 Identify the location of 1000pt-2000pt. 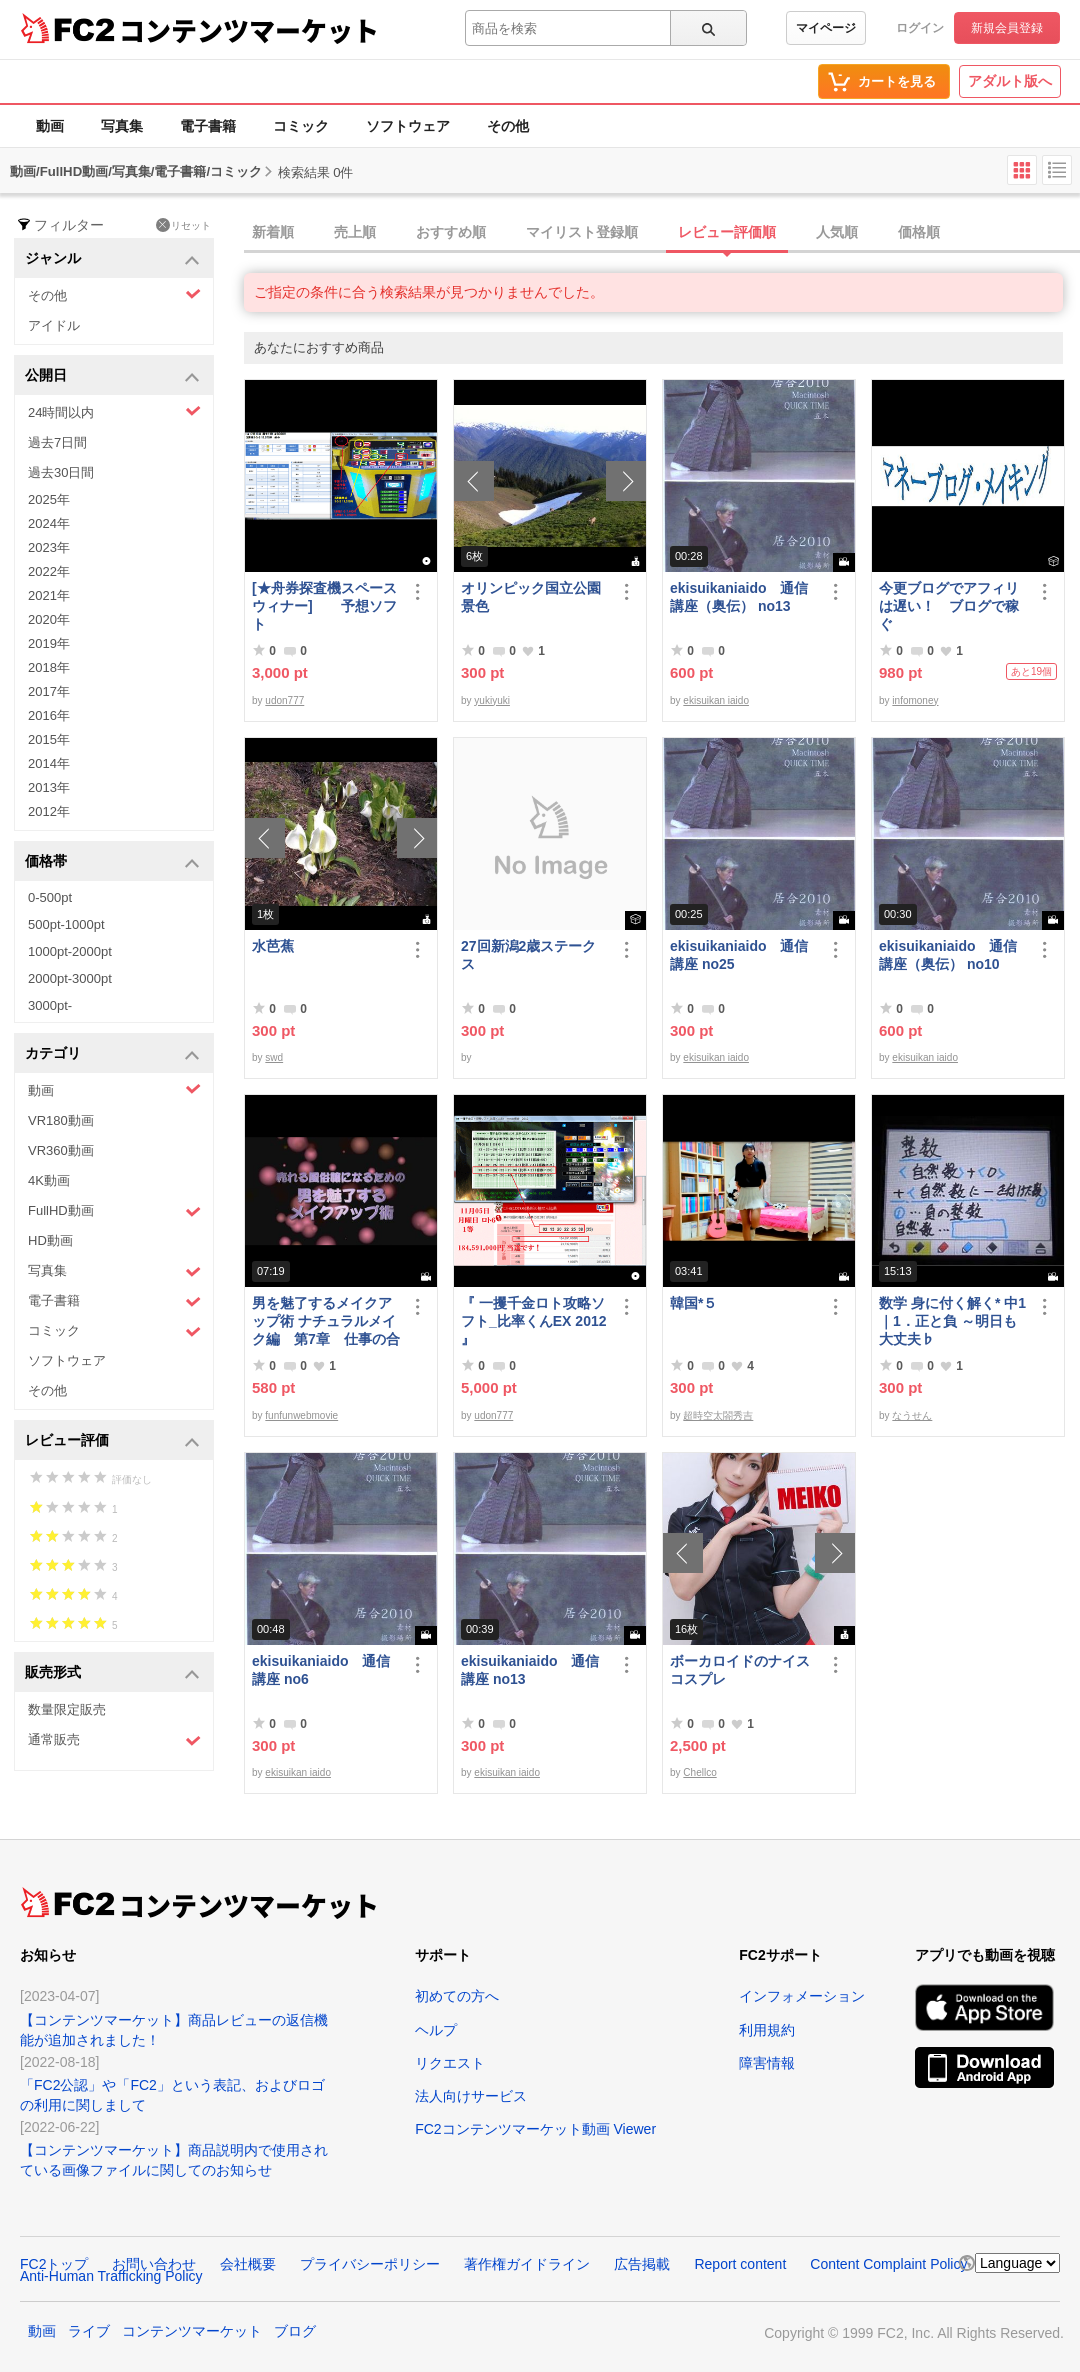
(70, 951).